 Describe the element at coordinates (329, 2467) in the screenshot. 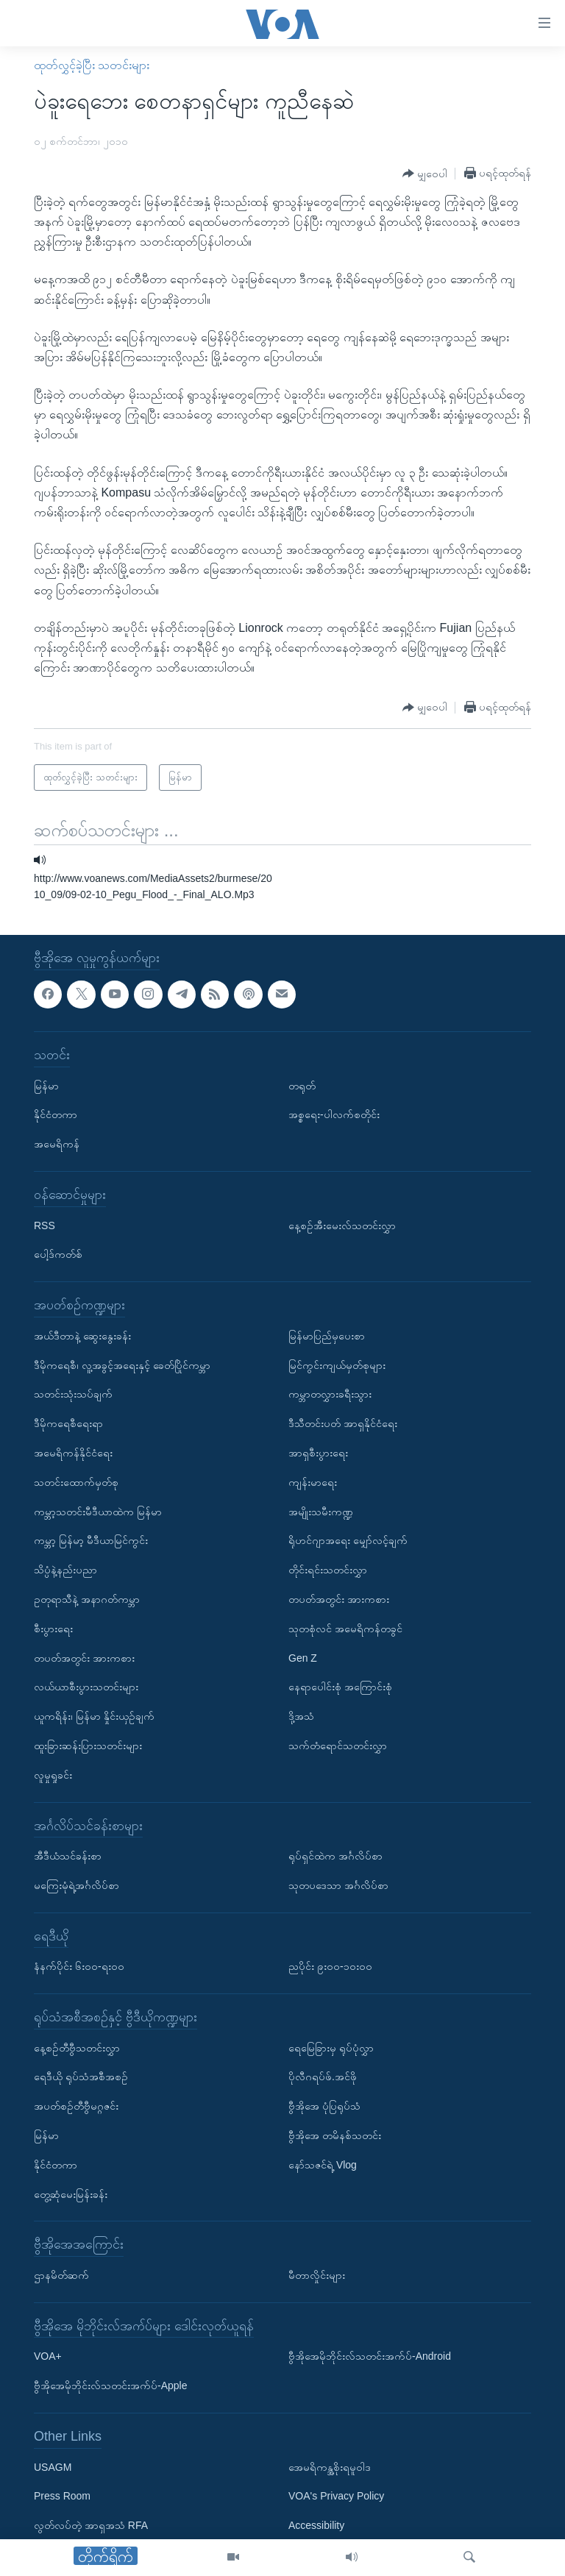

I see `အေမရိကန္အစိုးရမူဝါဒ` at that location.